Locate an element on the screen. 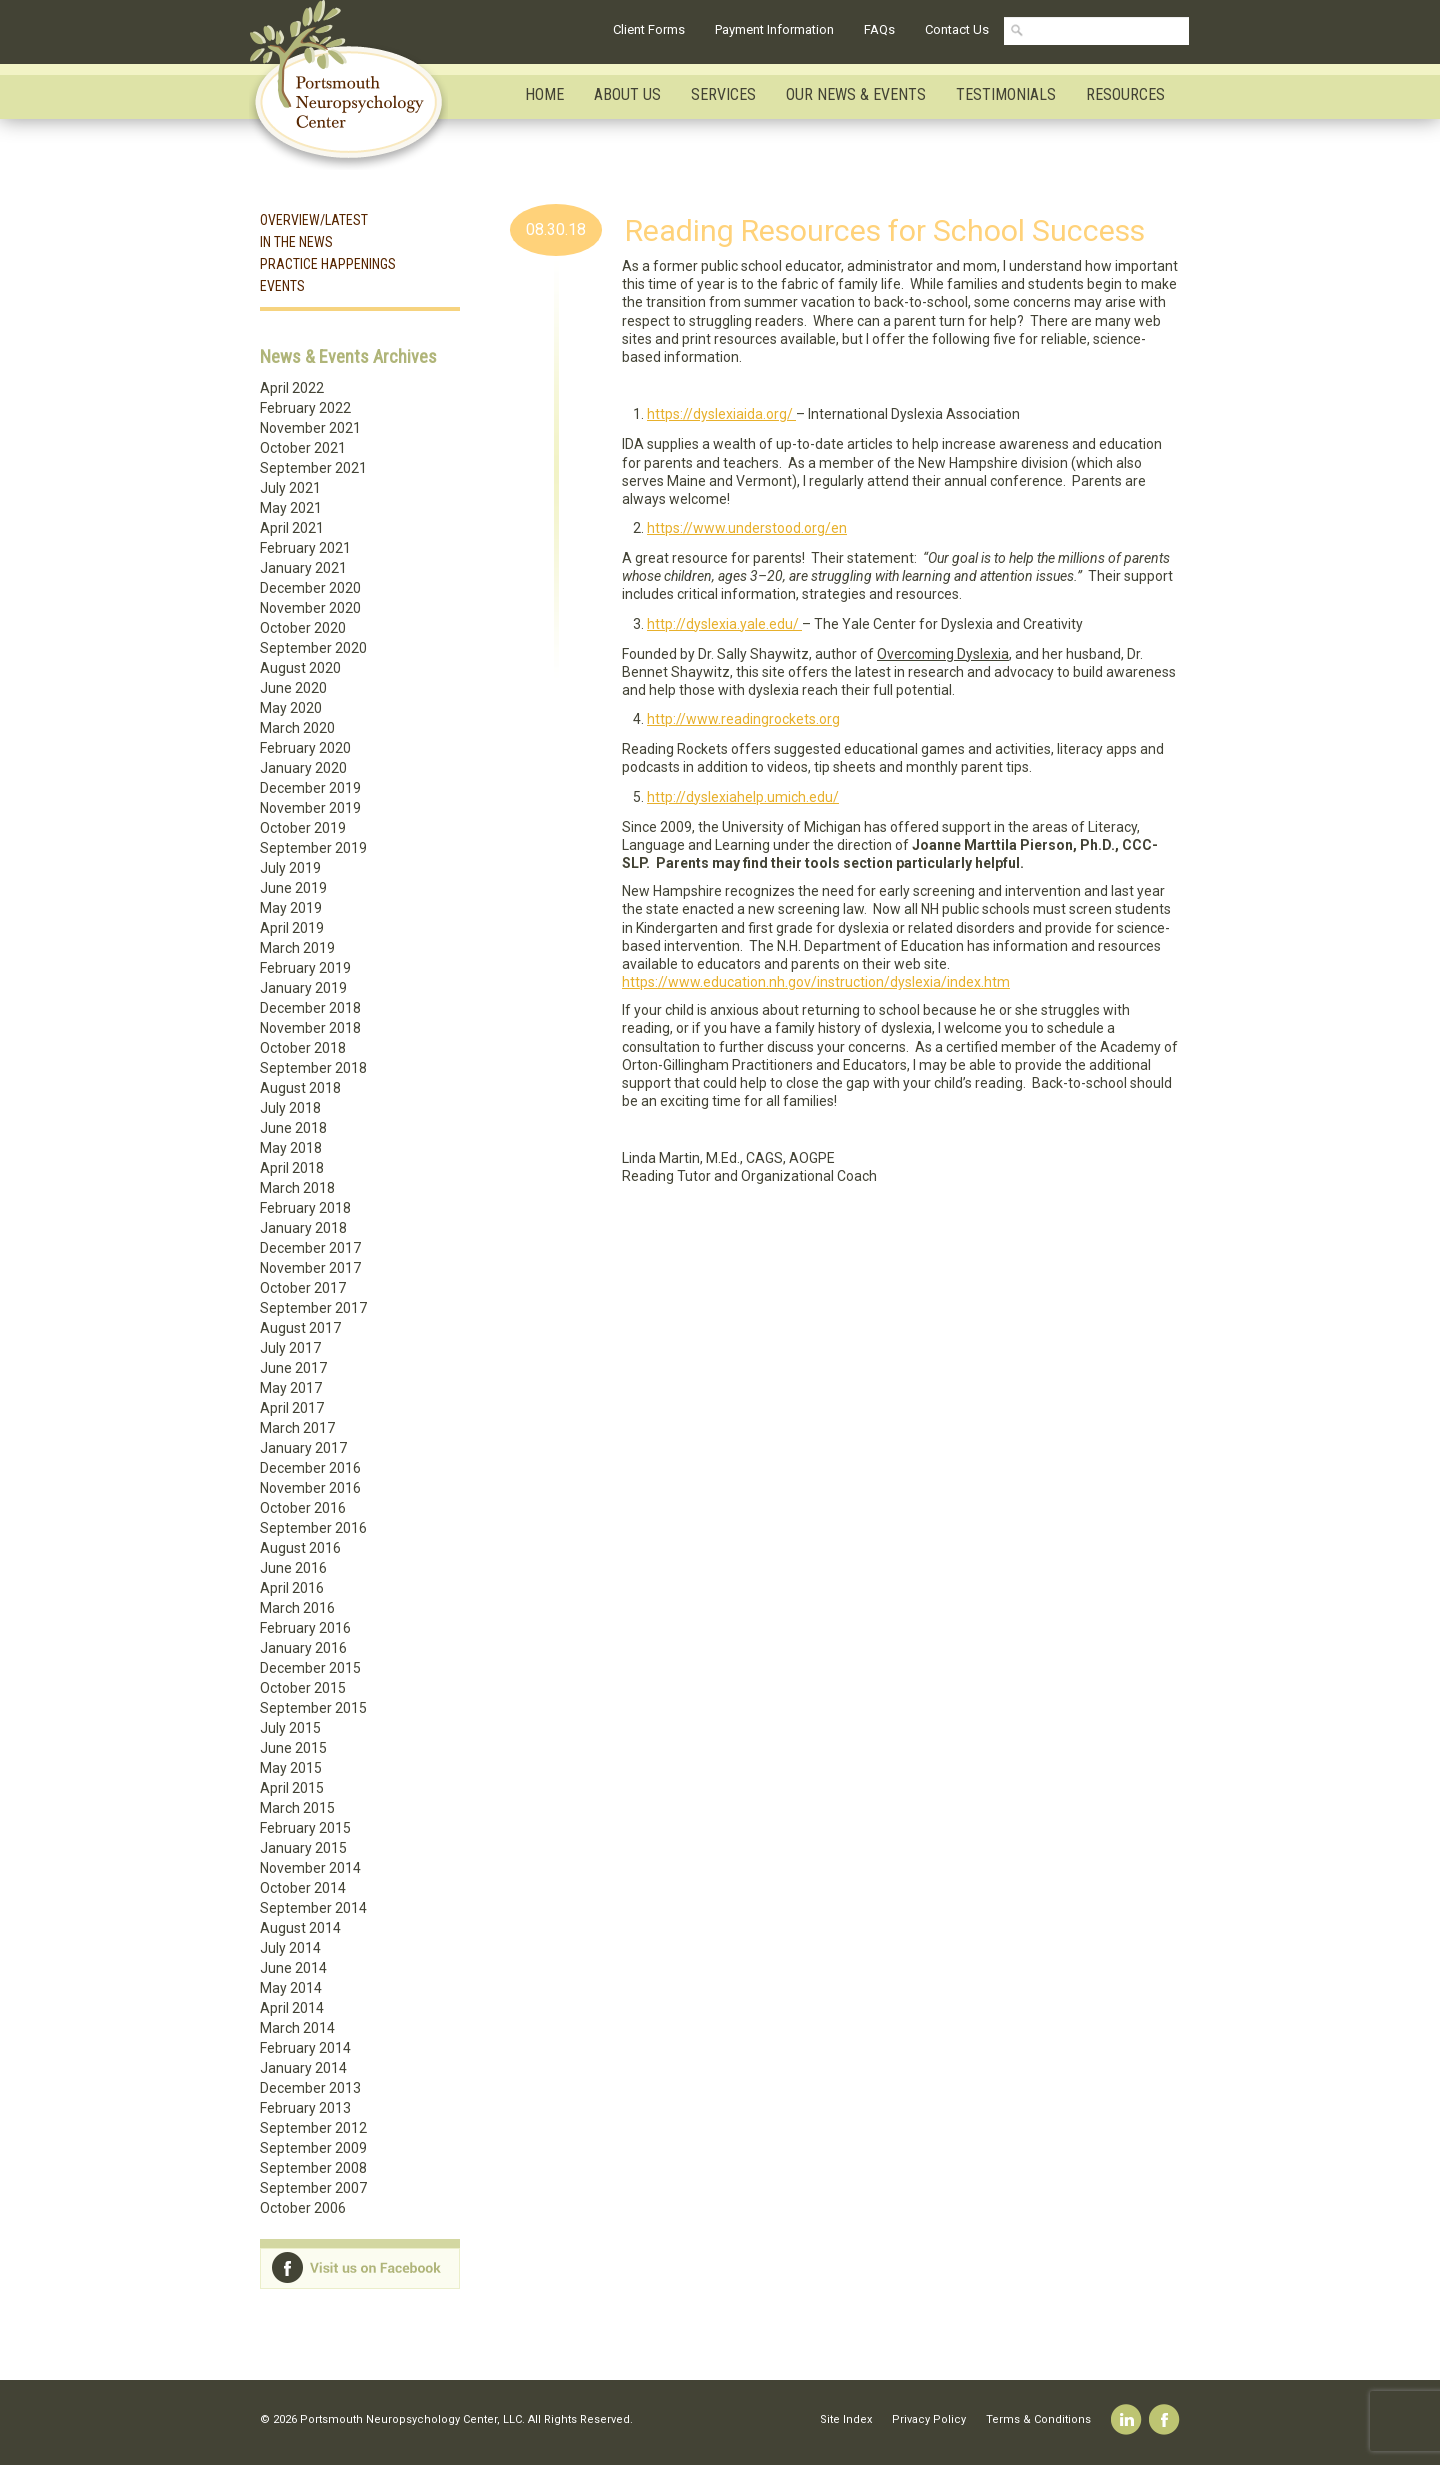 The image size is (1440, 2465). January 2020 is located at coordinates (303, 768).